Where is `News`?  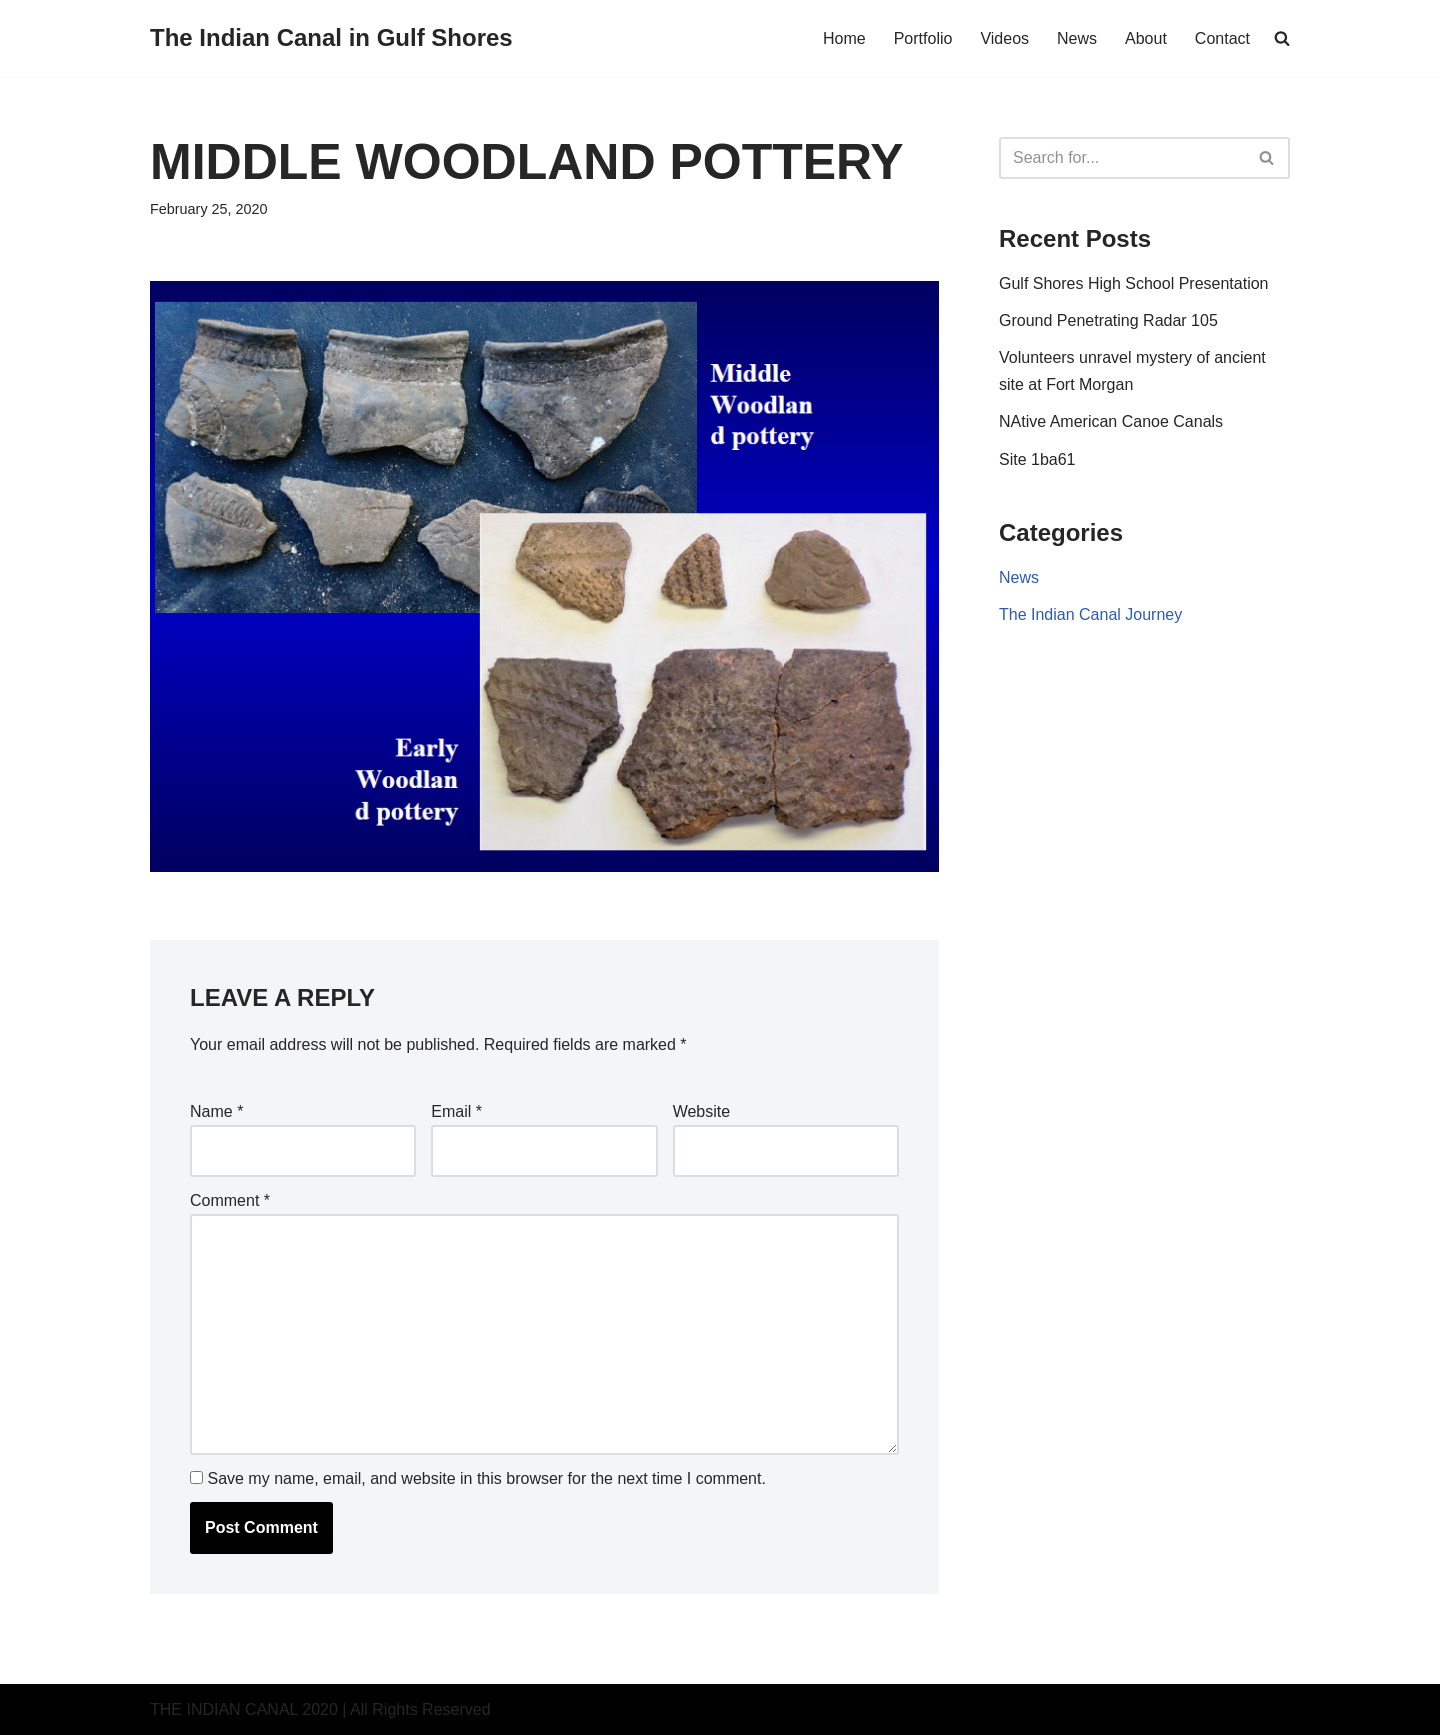
News is located at coordinates (1077, 38).